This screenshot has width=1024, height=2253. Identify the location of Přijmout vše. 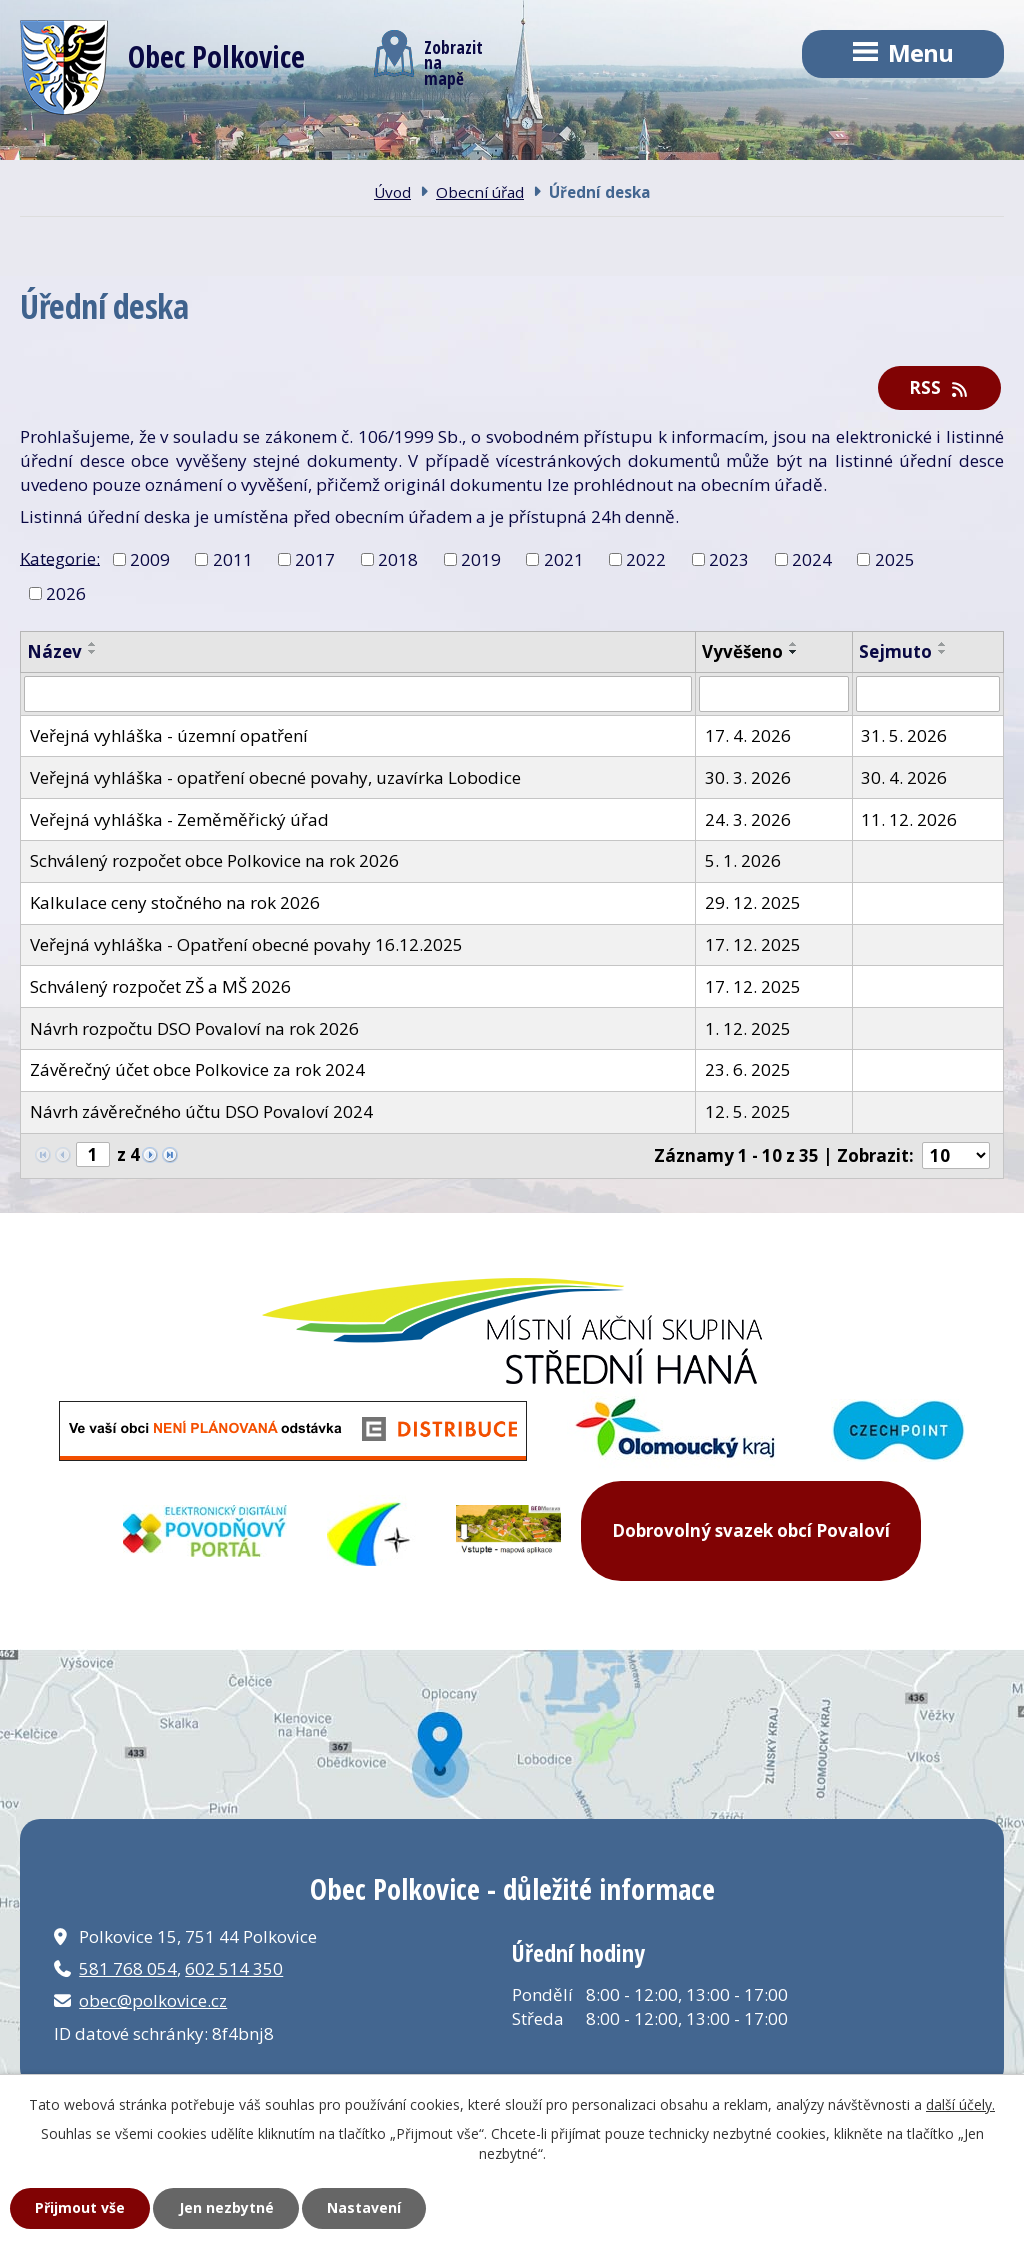
(80, 2207).